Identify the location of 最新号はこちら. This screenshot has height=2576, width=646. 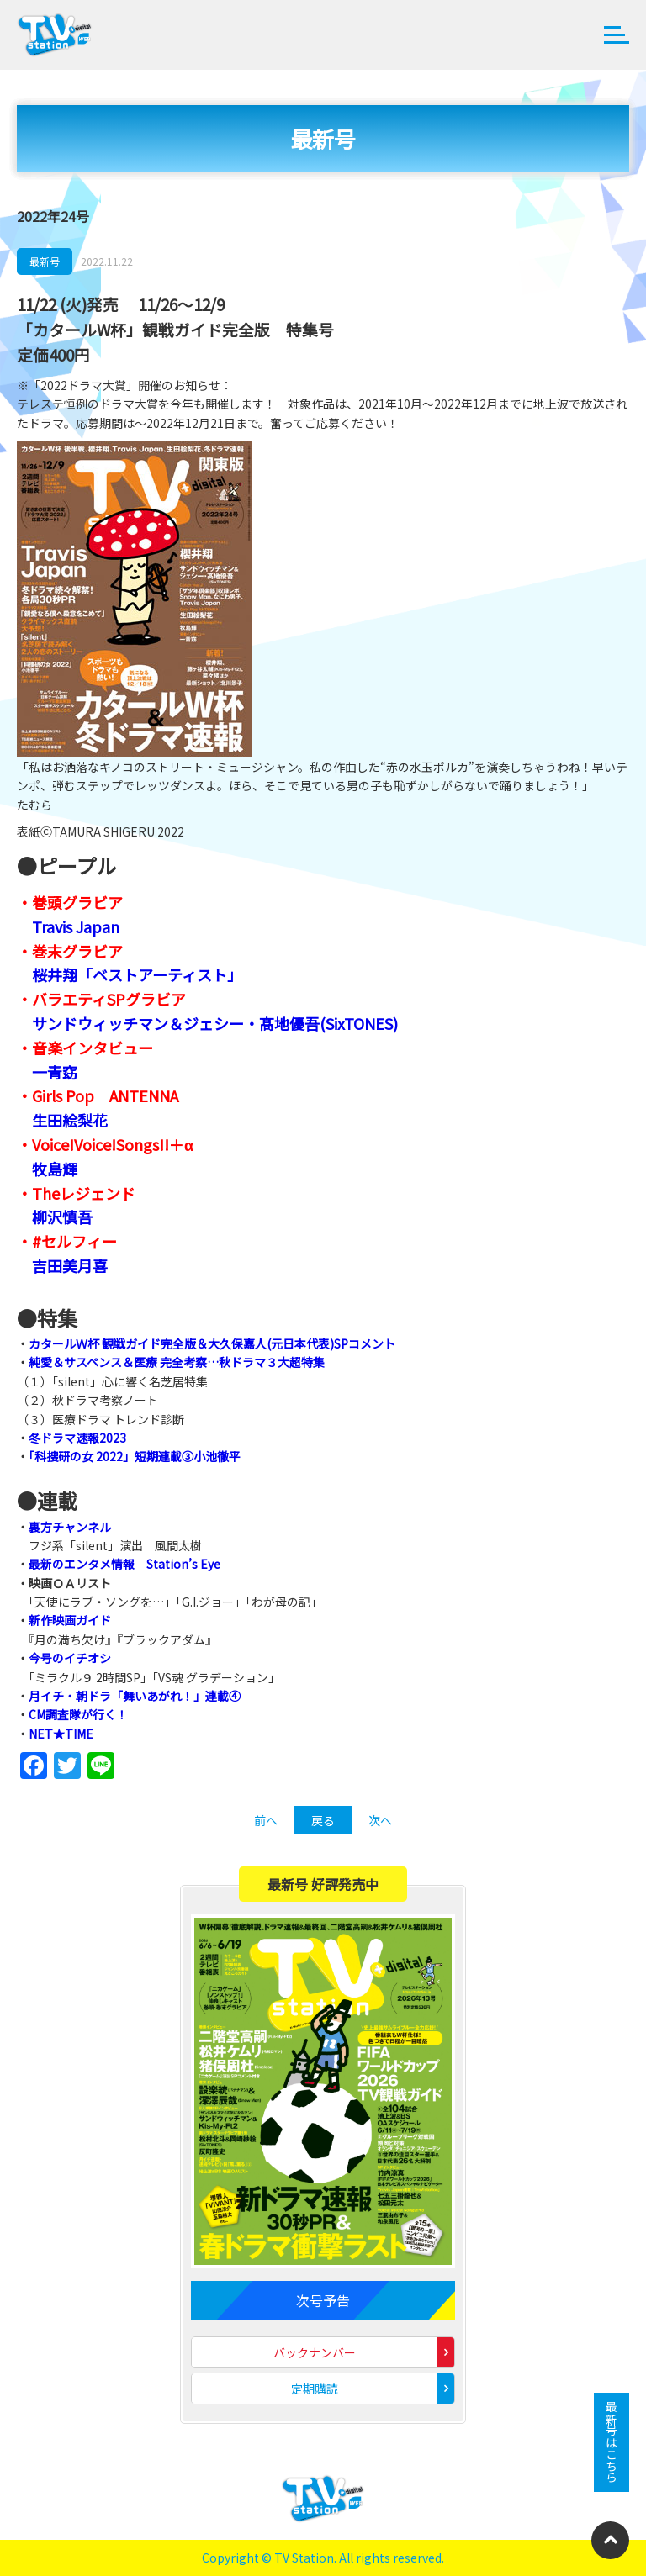
(611, 2442).